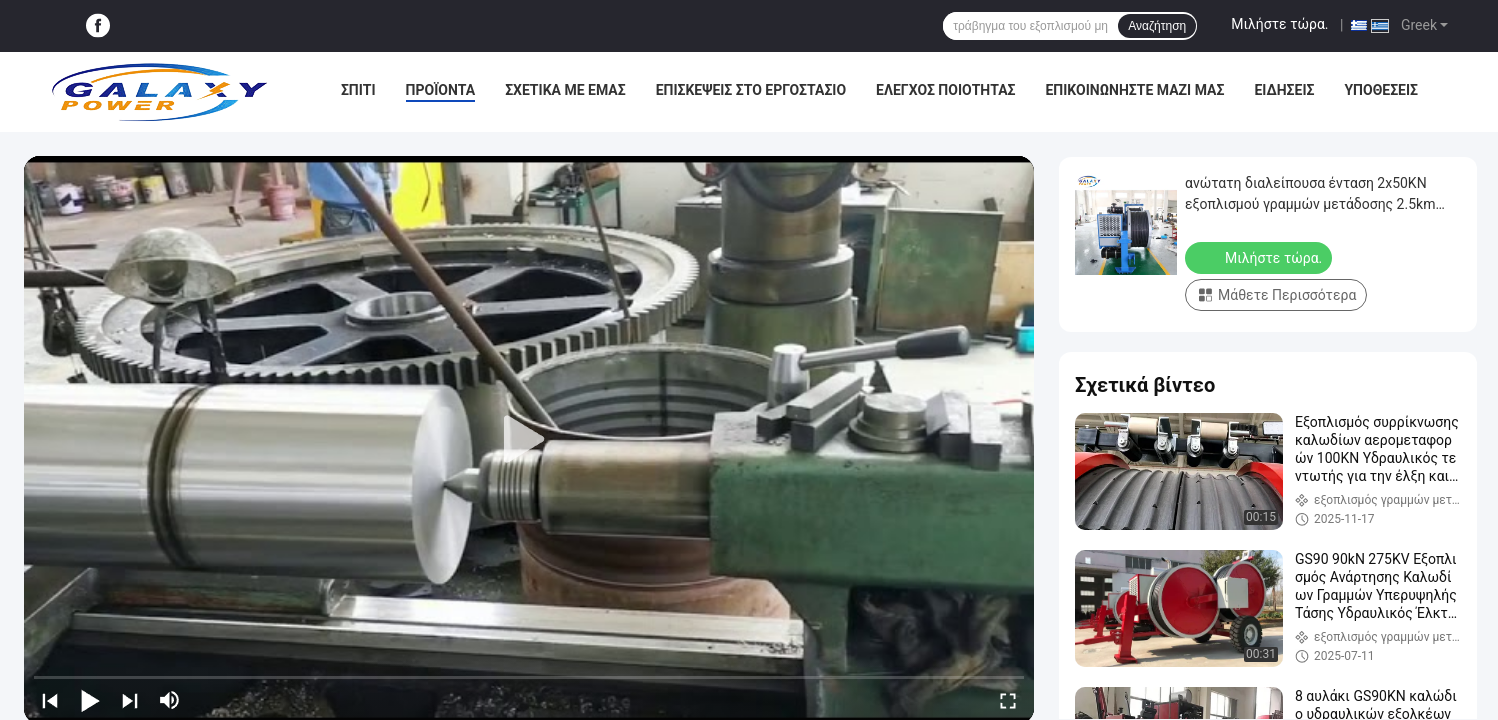 The width and height of the screenshot is (1498, 720). I want to click on Έλεγχος Ποιότητας, so click(945, 90).